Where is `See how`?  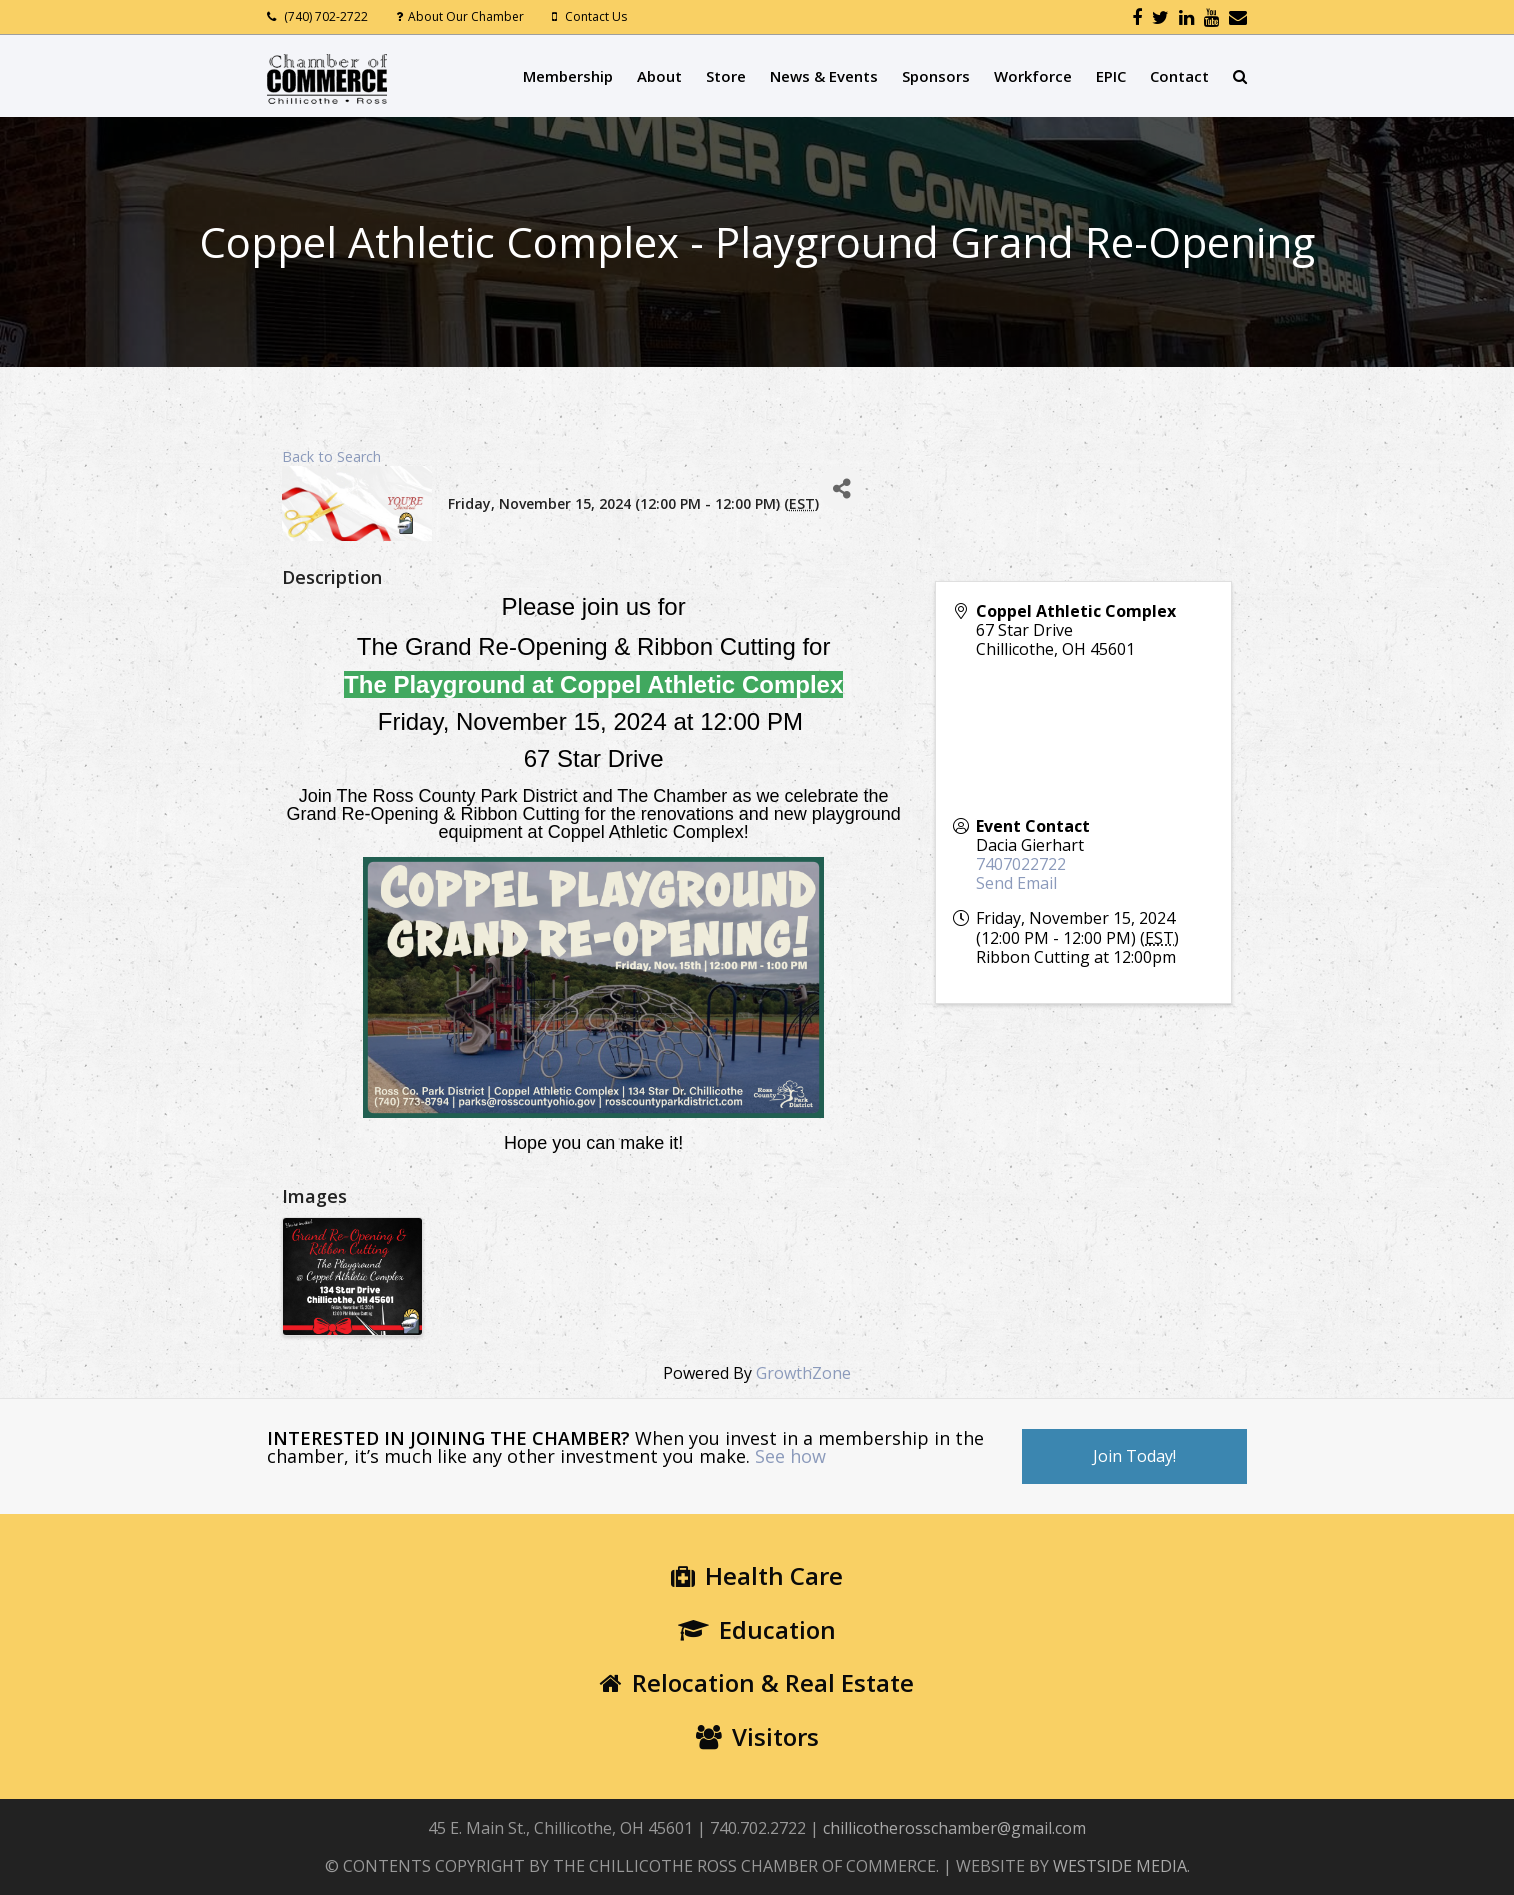 See how is located at coordinates (790, 1456).